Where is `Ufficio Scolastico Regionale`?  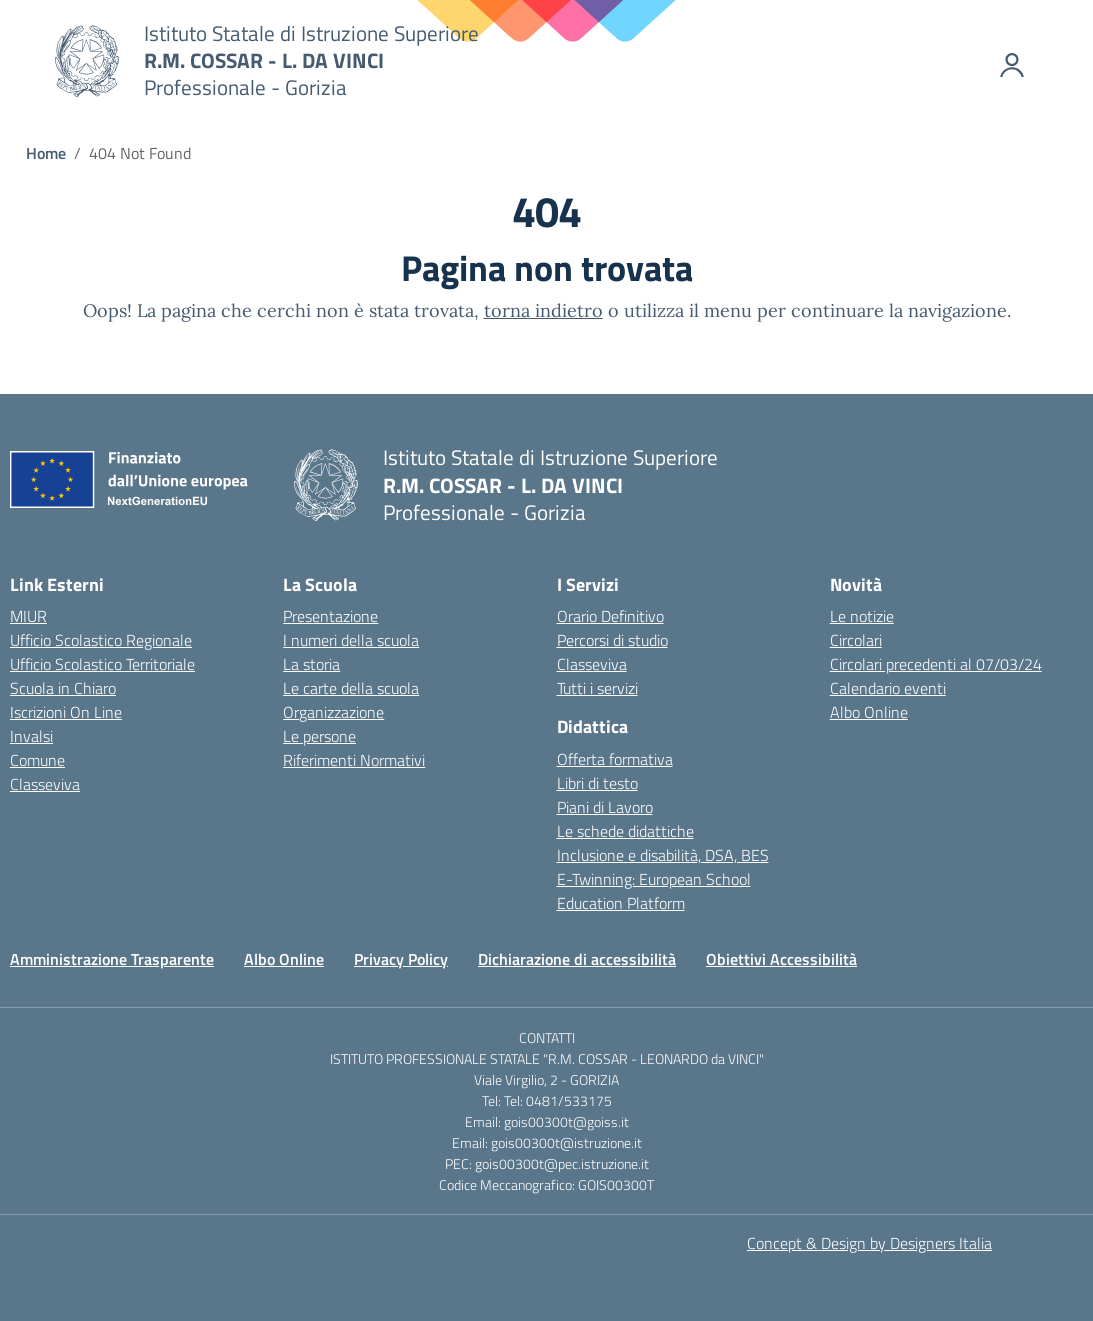
Ufficio Scolastico Regionale is located at coordinates (101, 640).